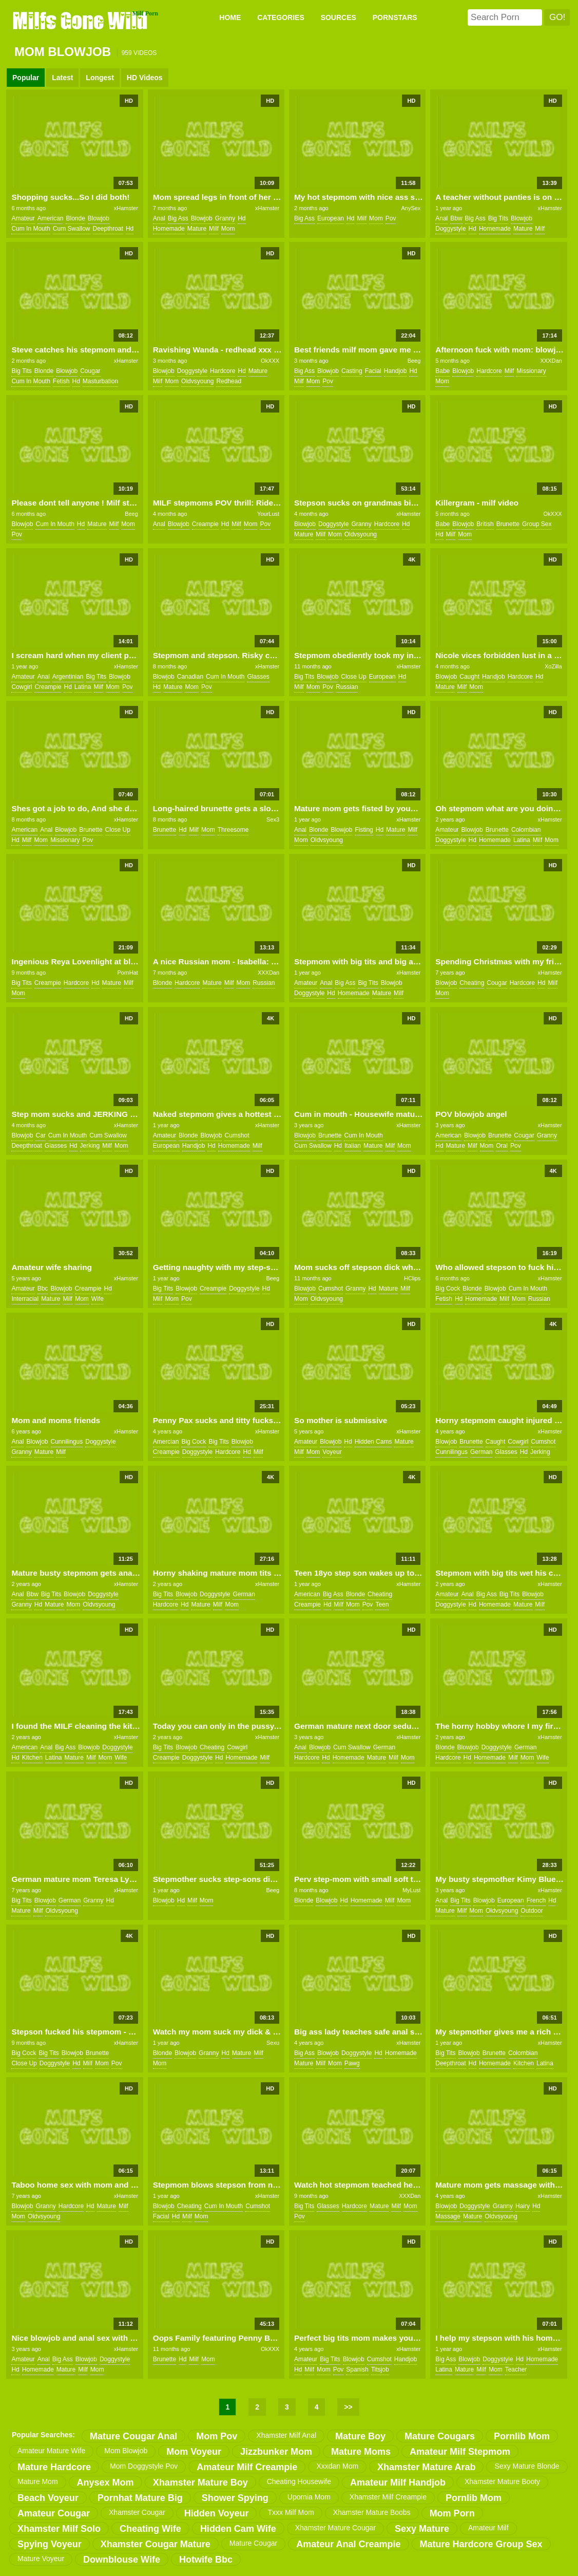  What do you see at coordinates (395, 17) in the screenshot?
I see `PORNSTARS` at bounding box center [395, 17].